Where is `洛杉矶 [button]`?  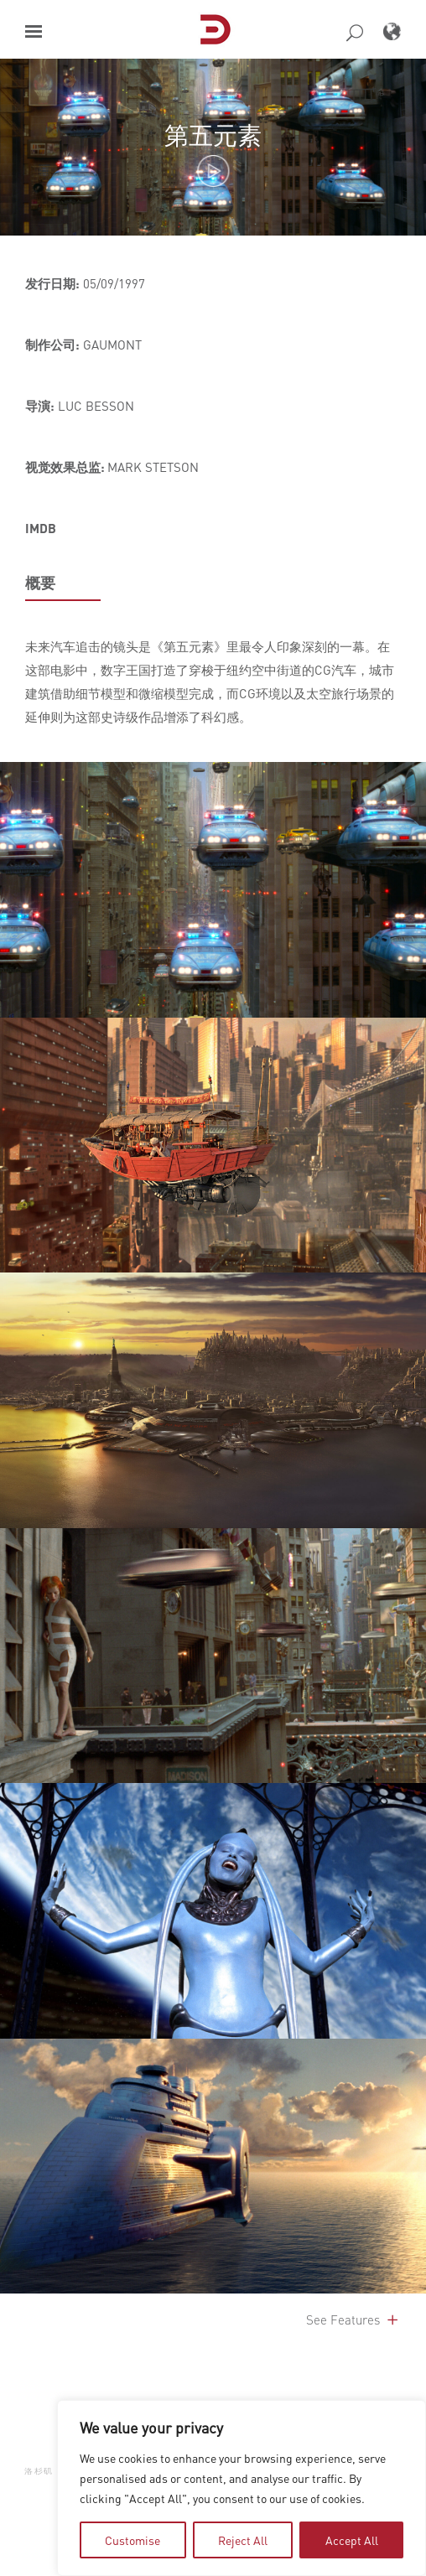 洛杉矶 [button] is located at coordinates (39, 2470).